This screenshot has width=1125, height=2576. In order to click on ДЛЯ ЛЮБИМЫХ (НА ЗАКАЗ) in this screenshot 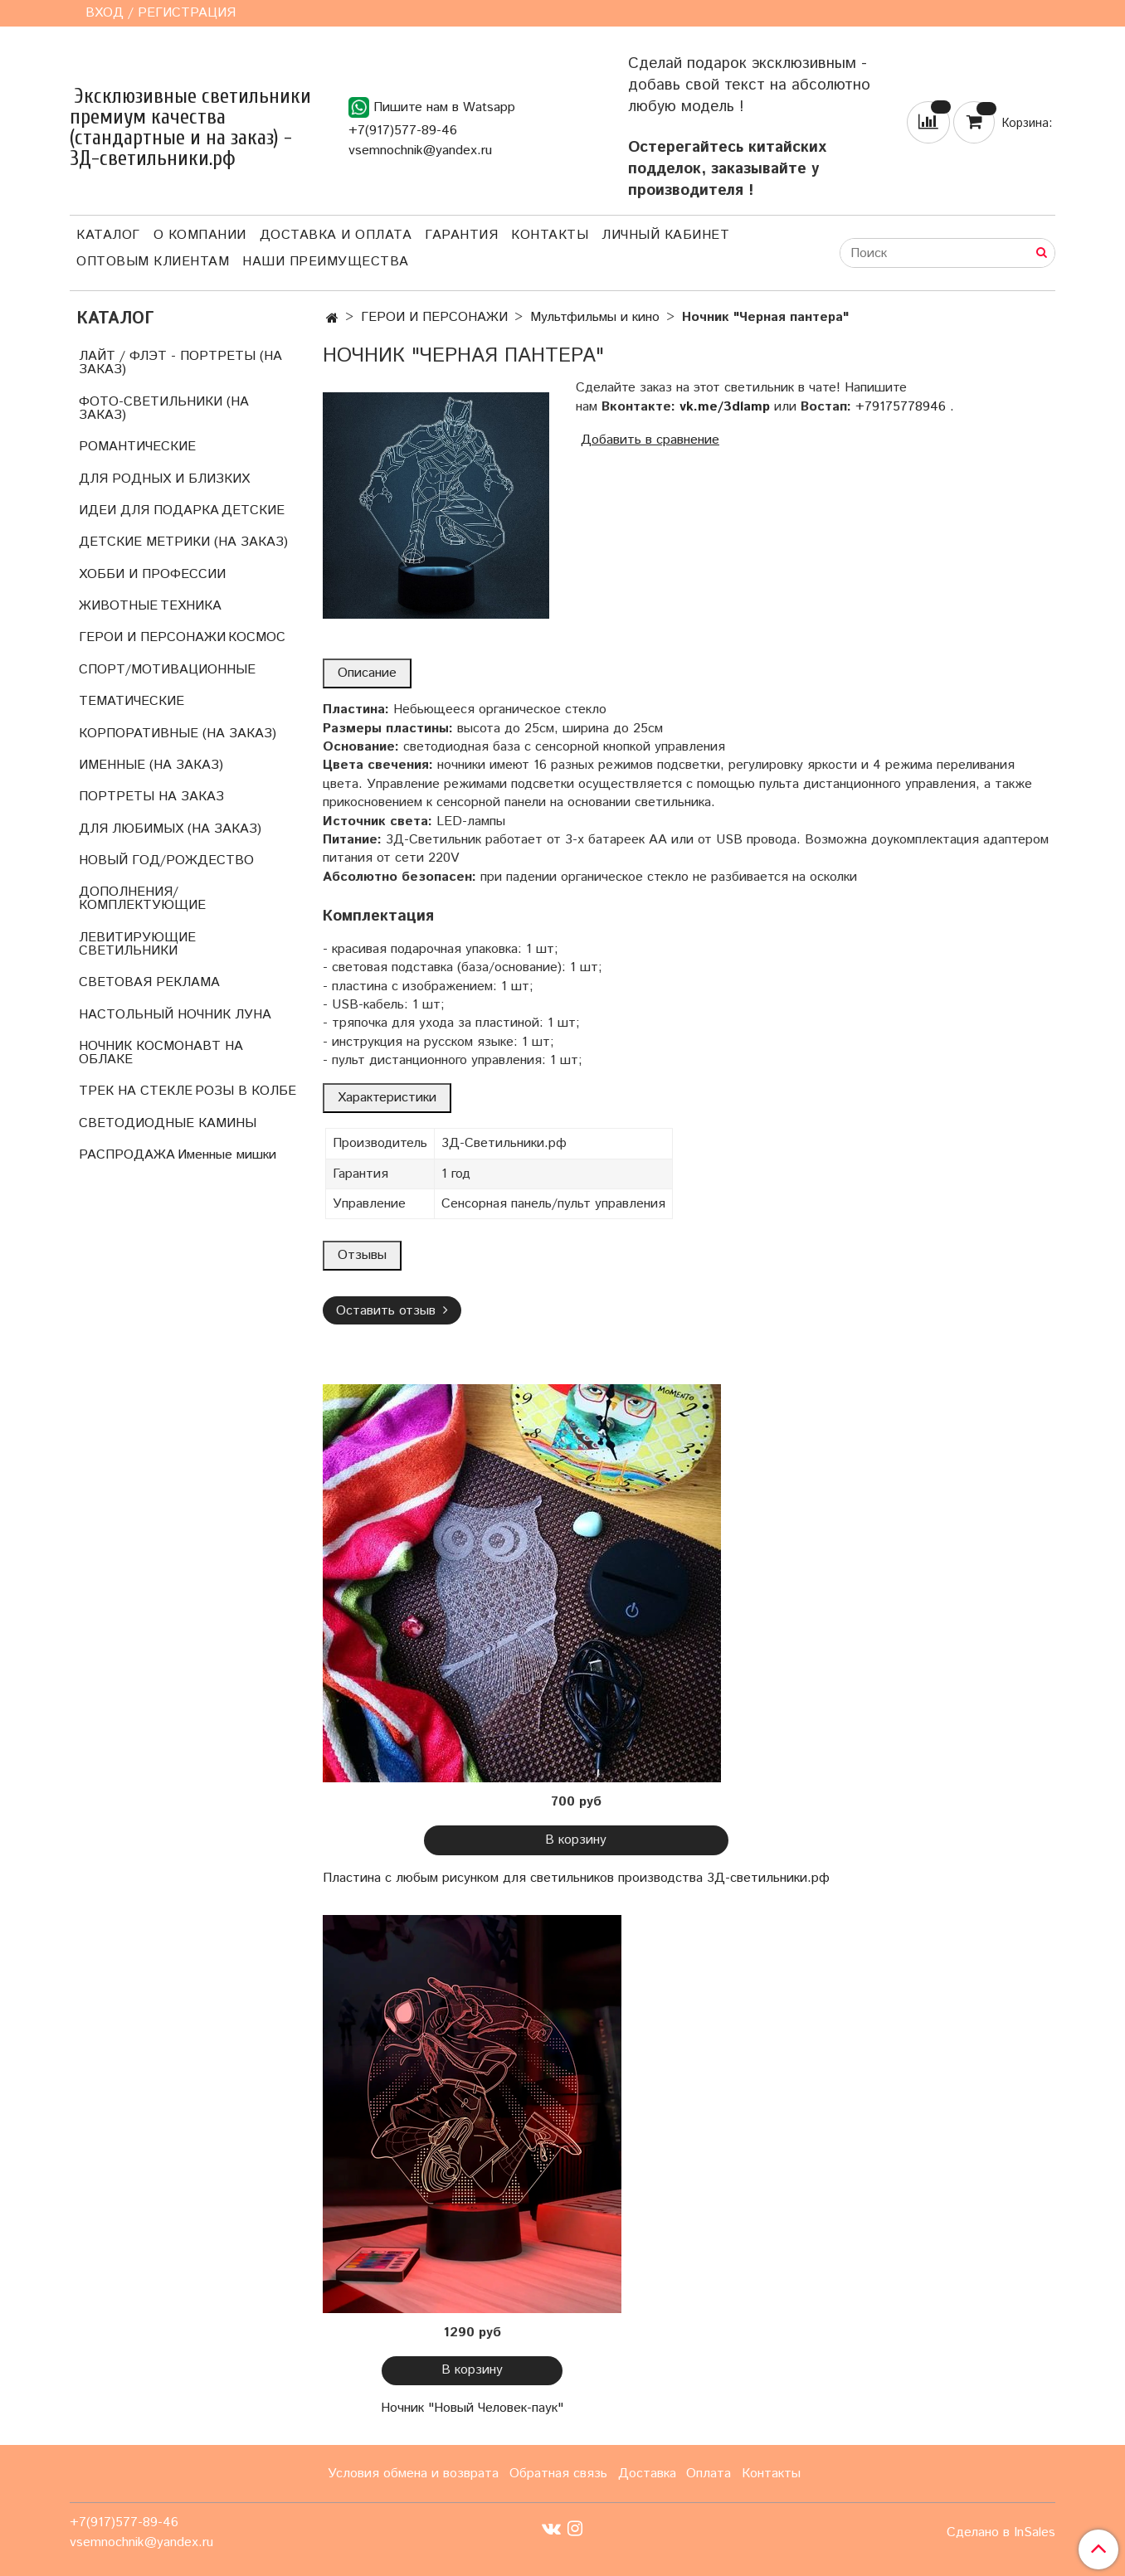, I will do `click(170, 828)`.